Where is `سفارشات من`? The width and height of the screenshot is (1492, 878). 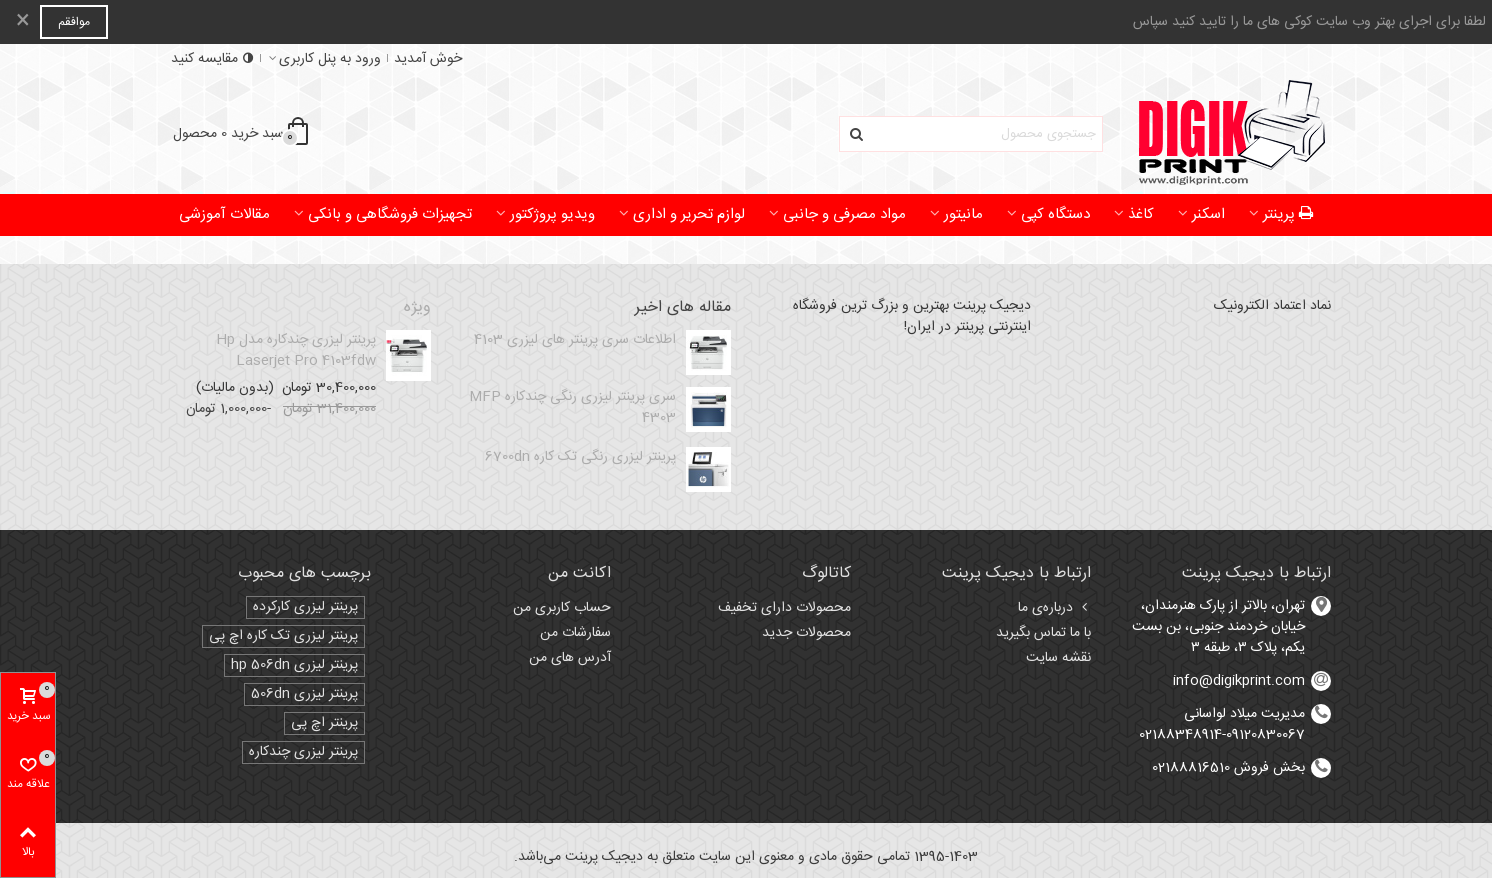
سفارشات من is located at coordinates (575, 633).